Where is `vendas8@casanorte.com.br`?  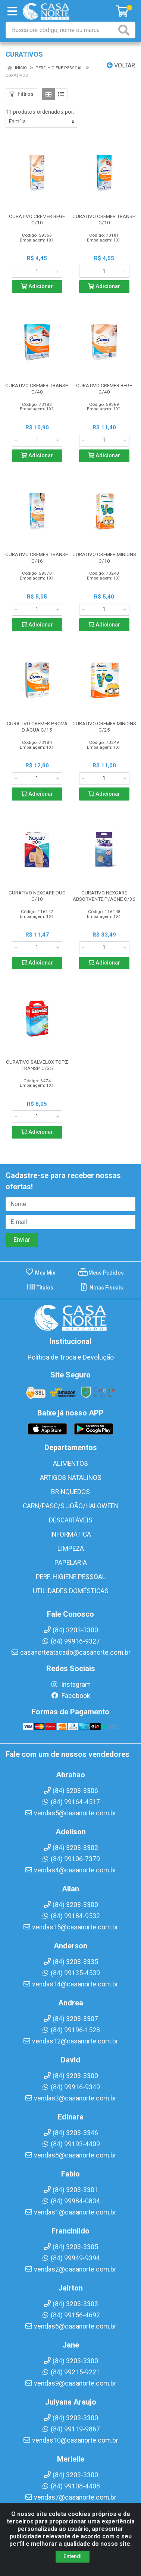
vendas8@casanorte.com.br is located at coordinates (70, 2155).